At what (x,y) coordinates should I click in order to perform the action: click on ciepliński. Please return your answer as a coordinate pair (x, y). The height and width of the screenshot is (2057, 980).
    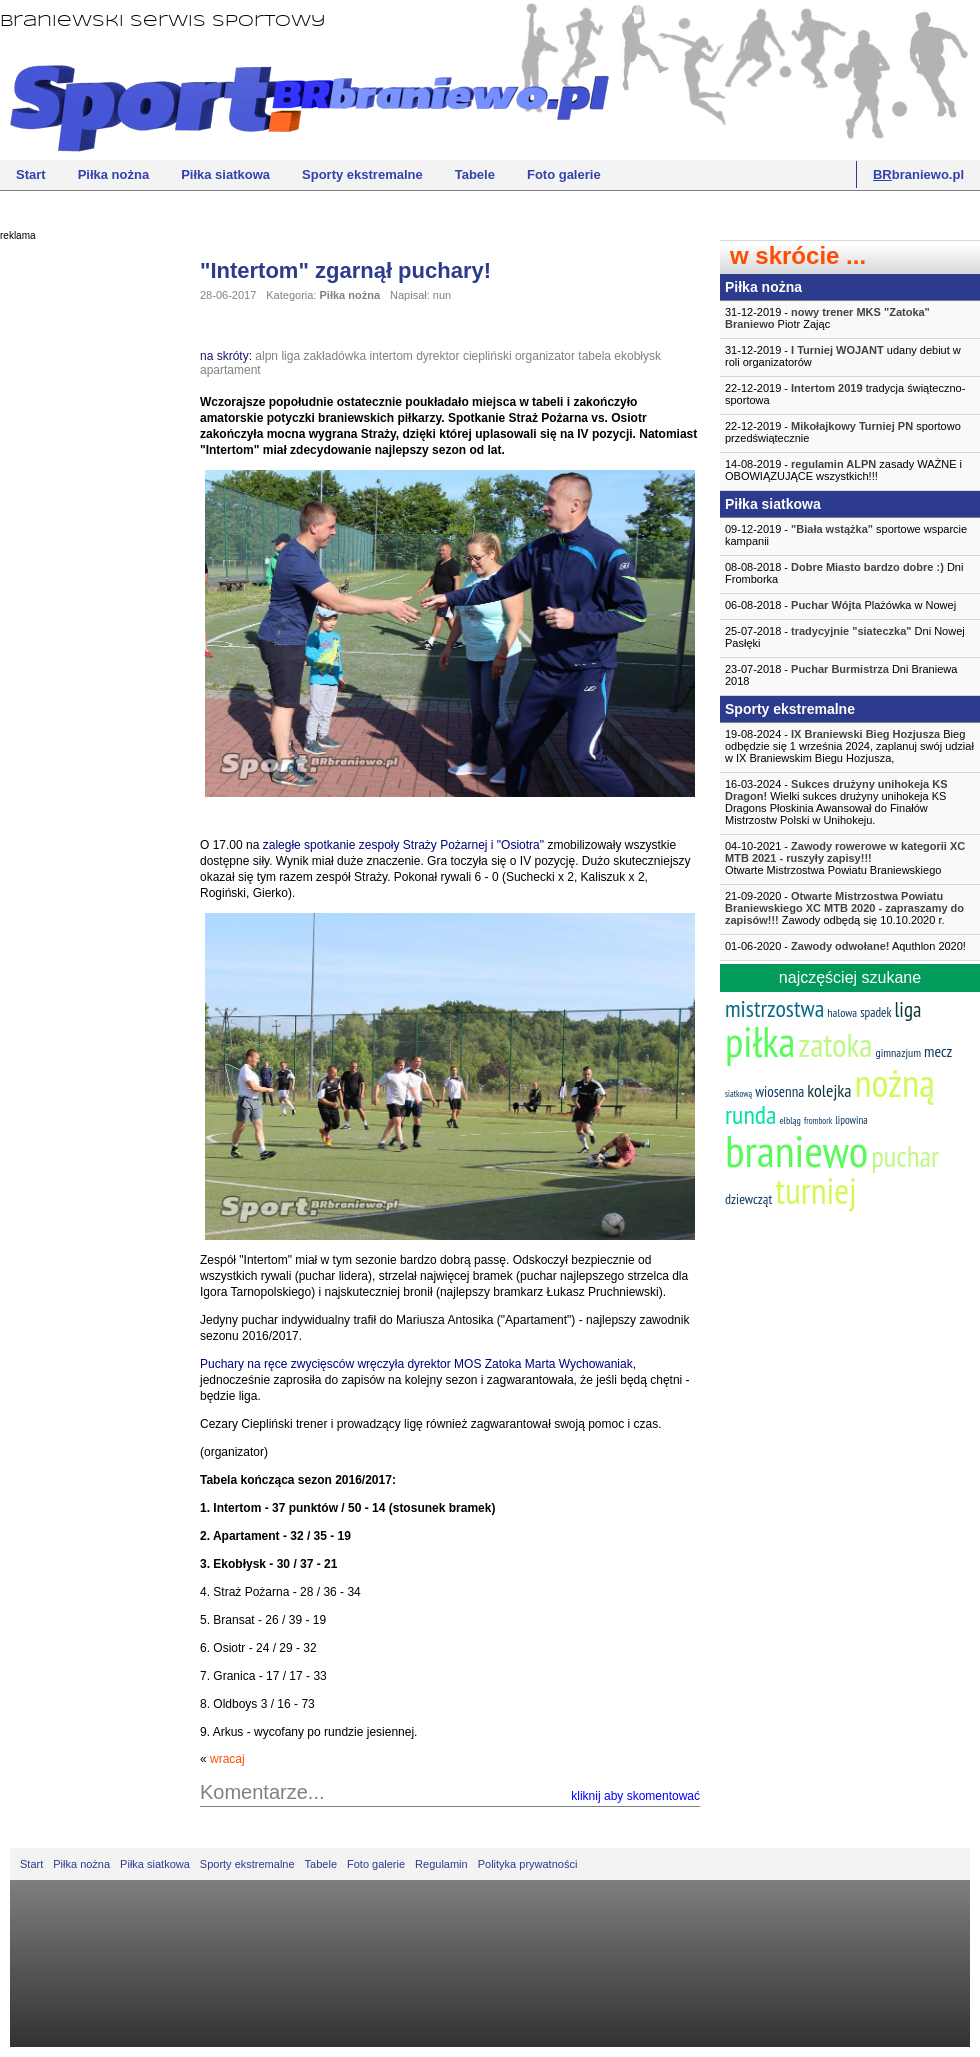
    Looking at the image, I should click on (487, 356).